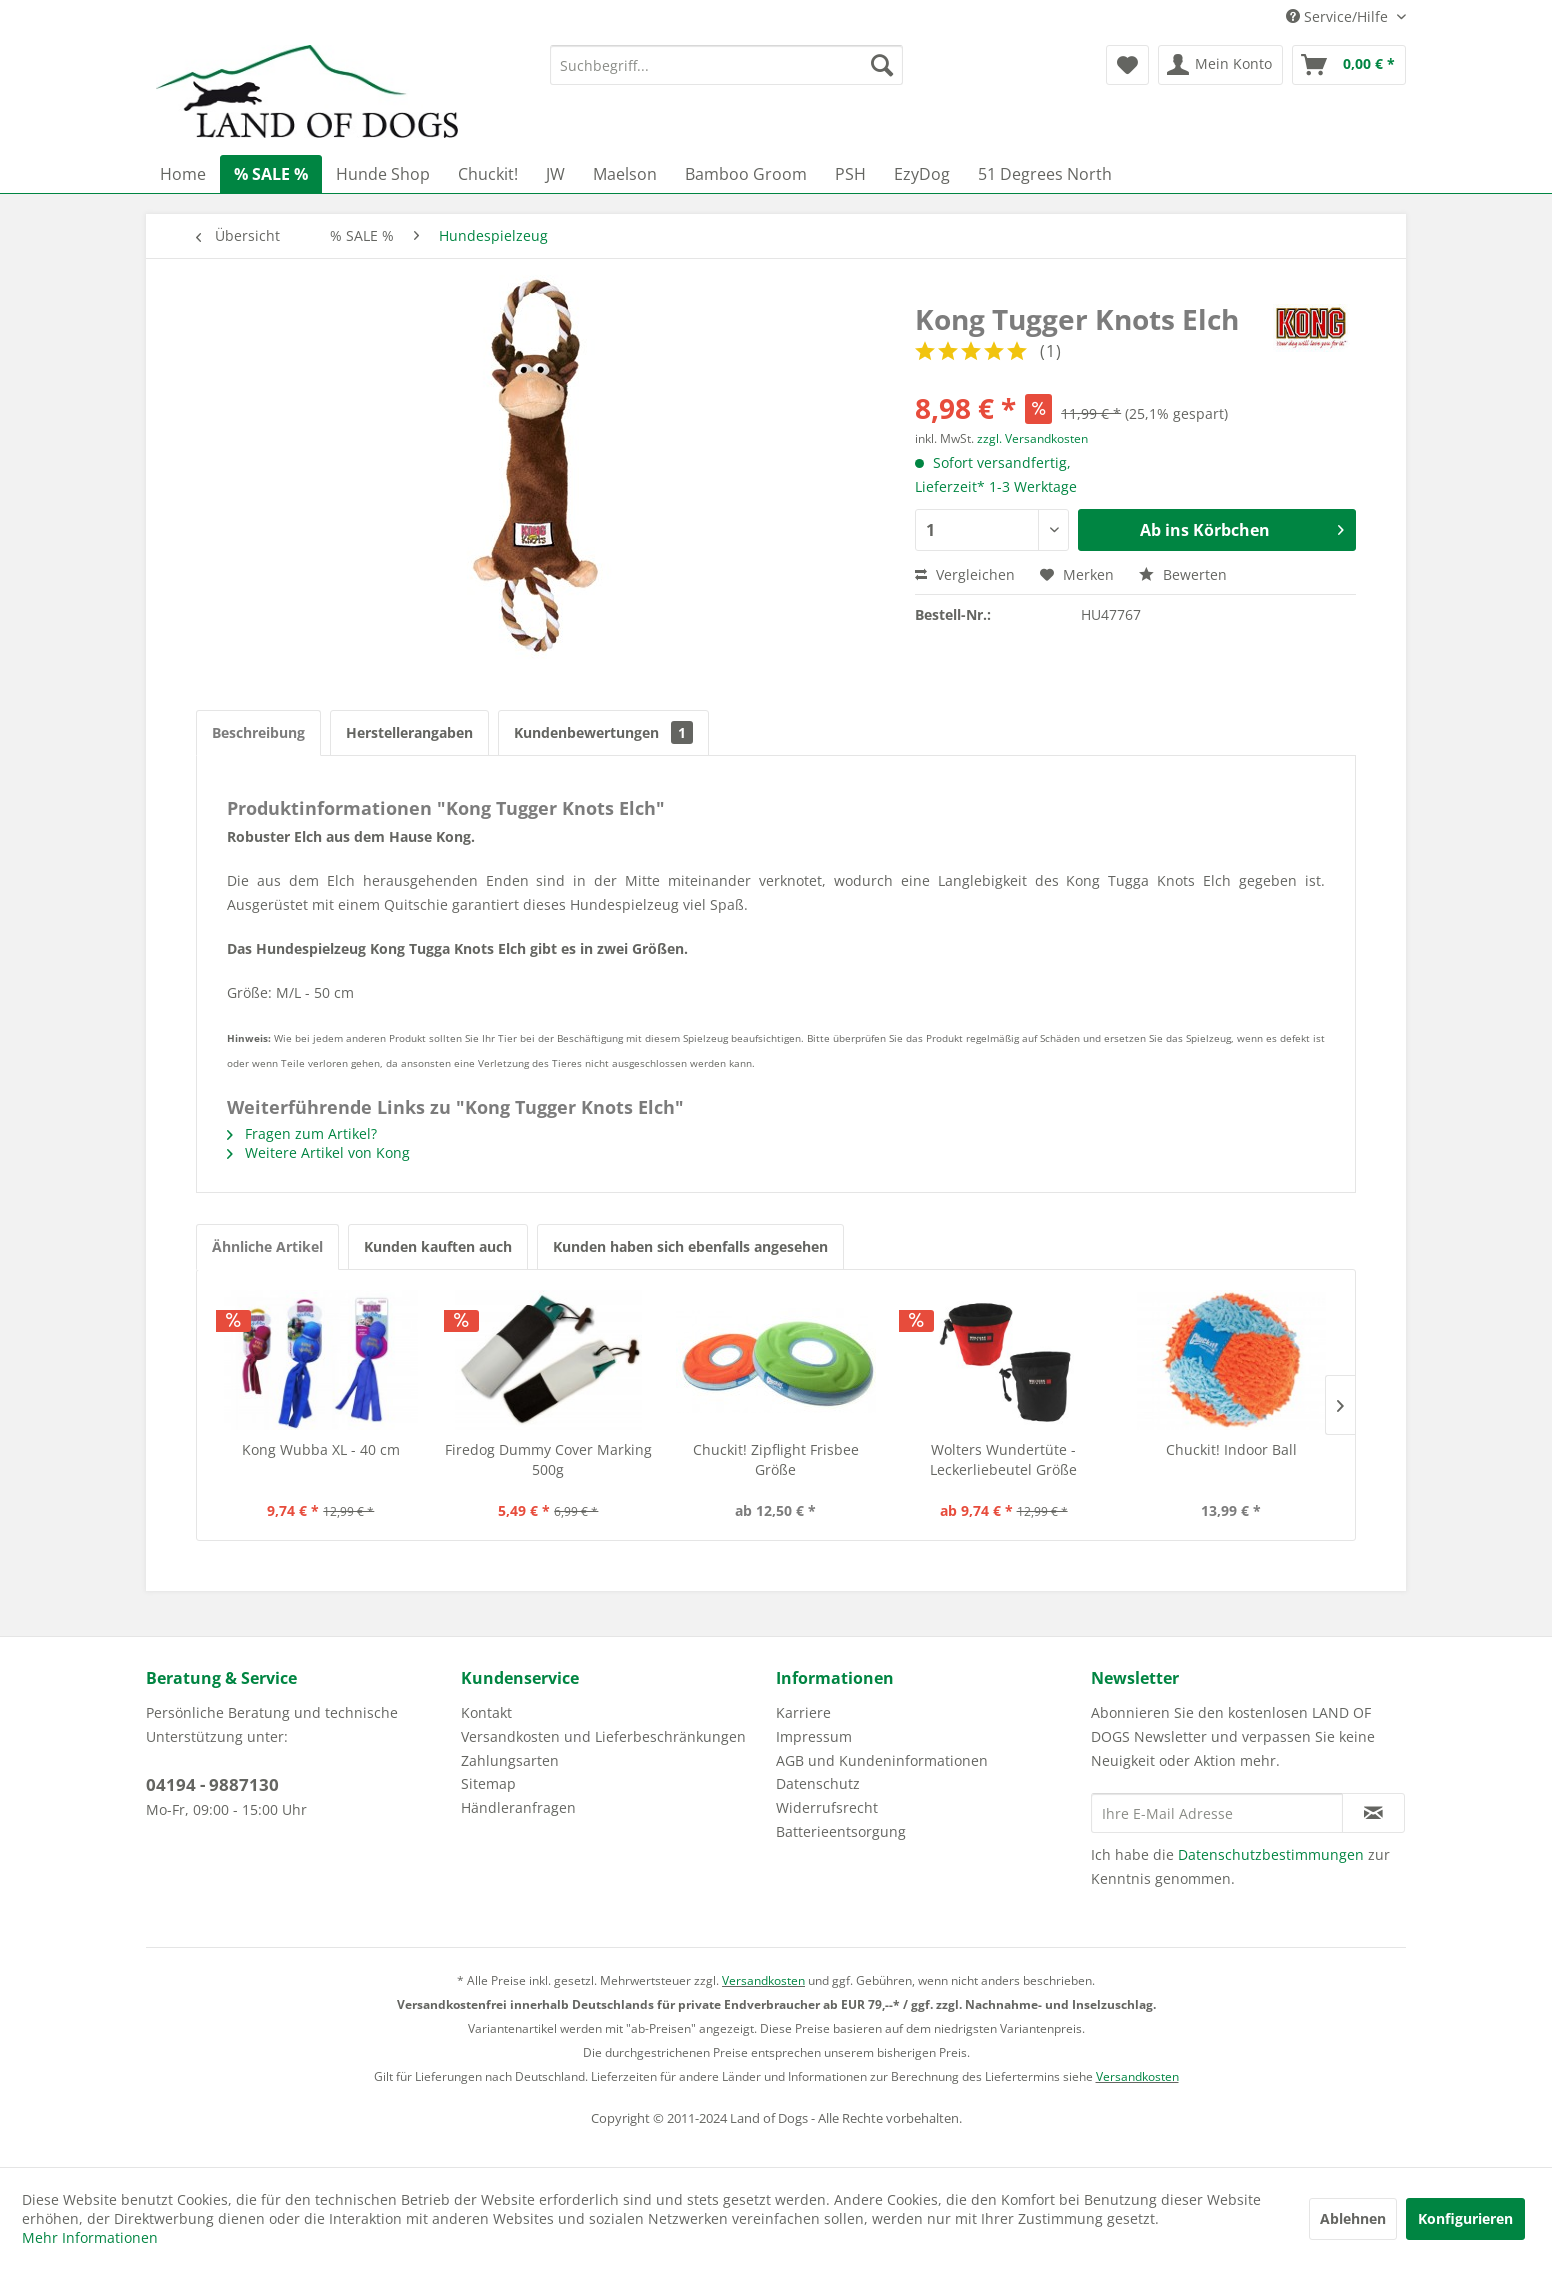 Image resolution: width=1552 pixels, height=2269 pixels. What do you see at coordinates (690, 1246) in the screenshot?
I see `Kunden haben sich ebenfalls angesehen` at bounding box center [690, 1246].